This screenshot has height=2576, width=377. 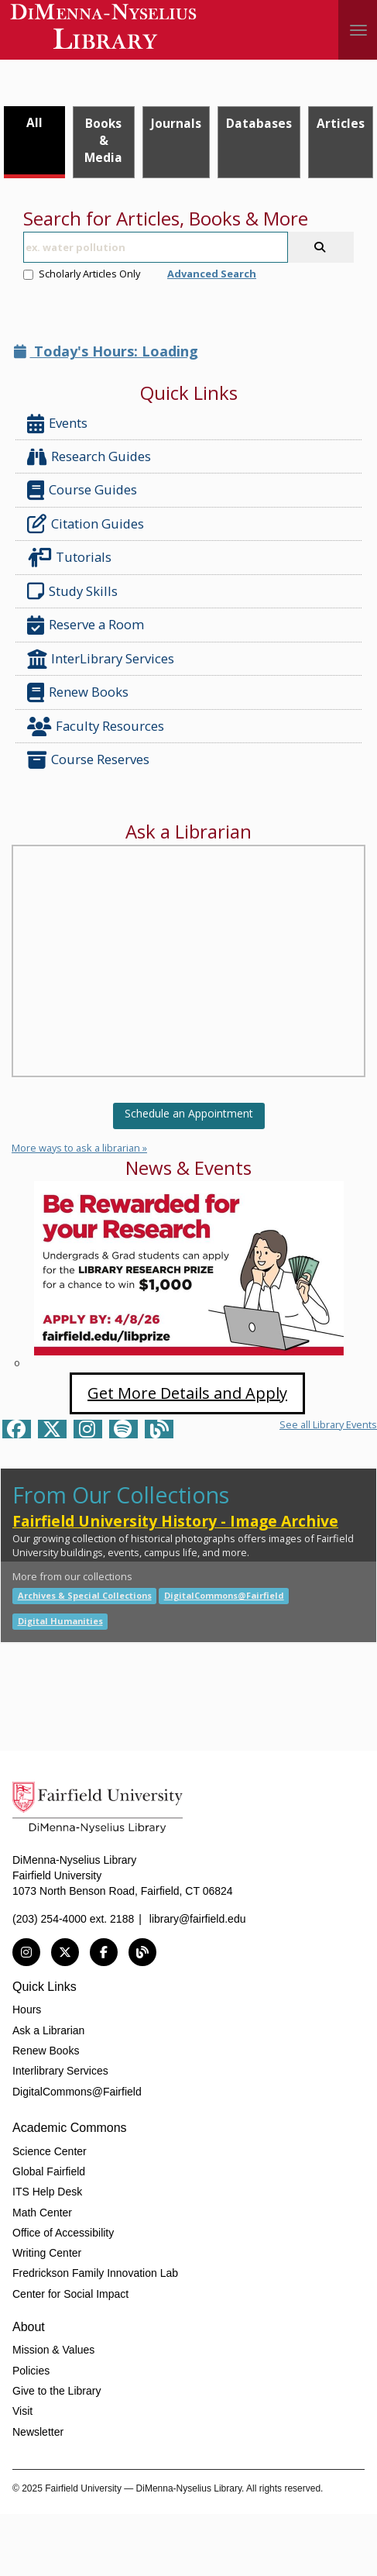 What do you see at coordinates (85, 625) in the screenshot?
I see `Reserve a Room` at bounding box center [85, 625].